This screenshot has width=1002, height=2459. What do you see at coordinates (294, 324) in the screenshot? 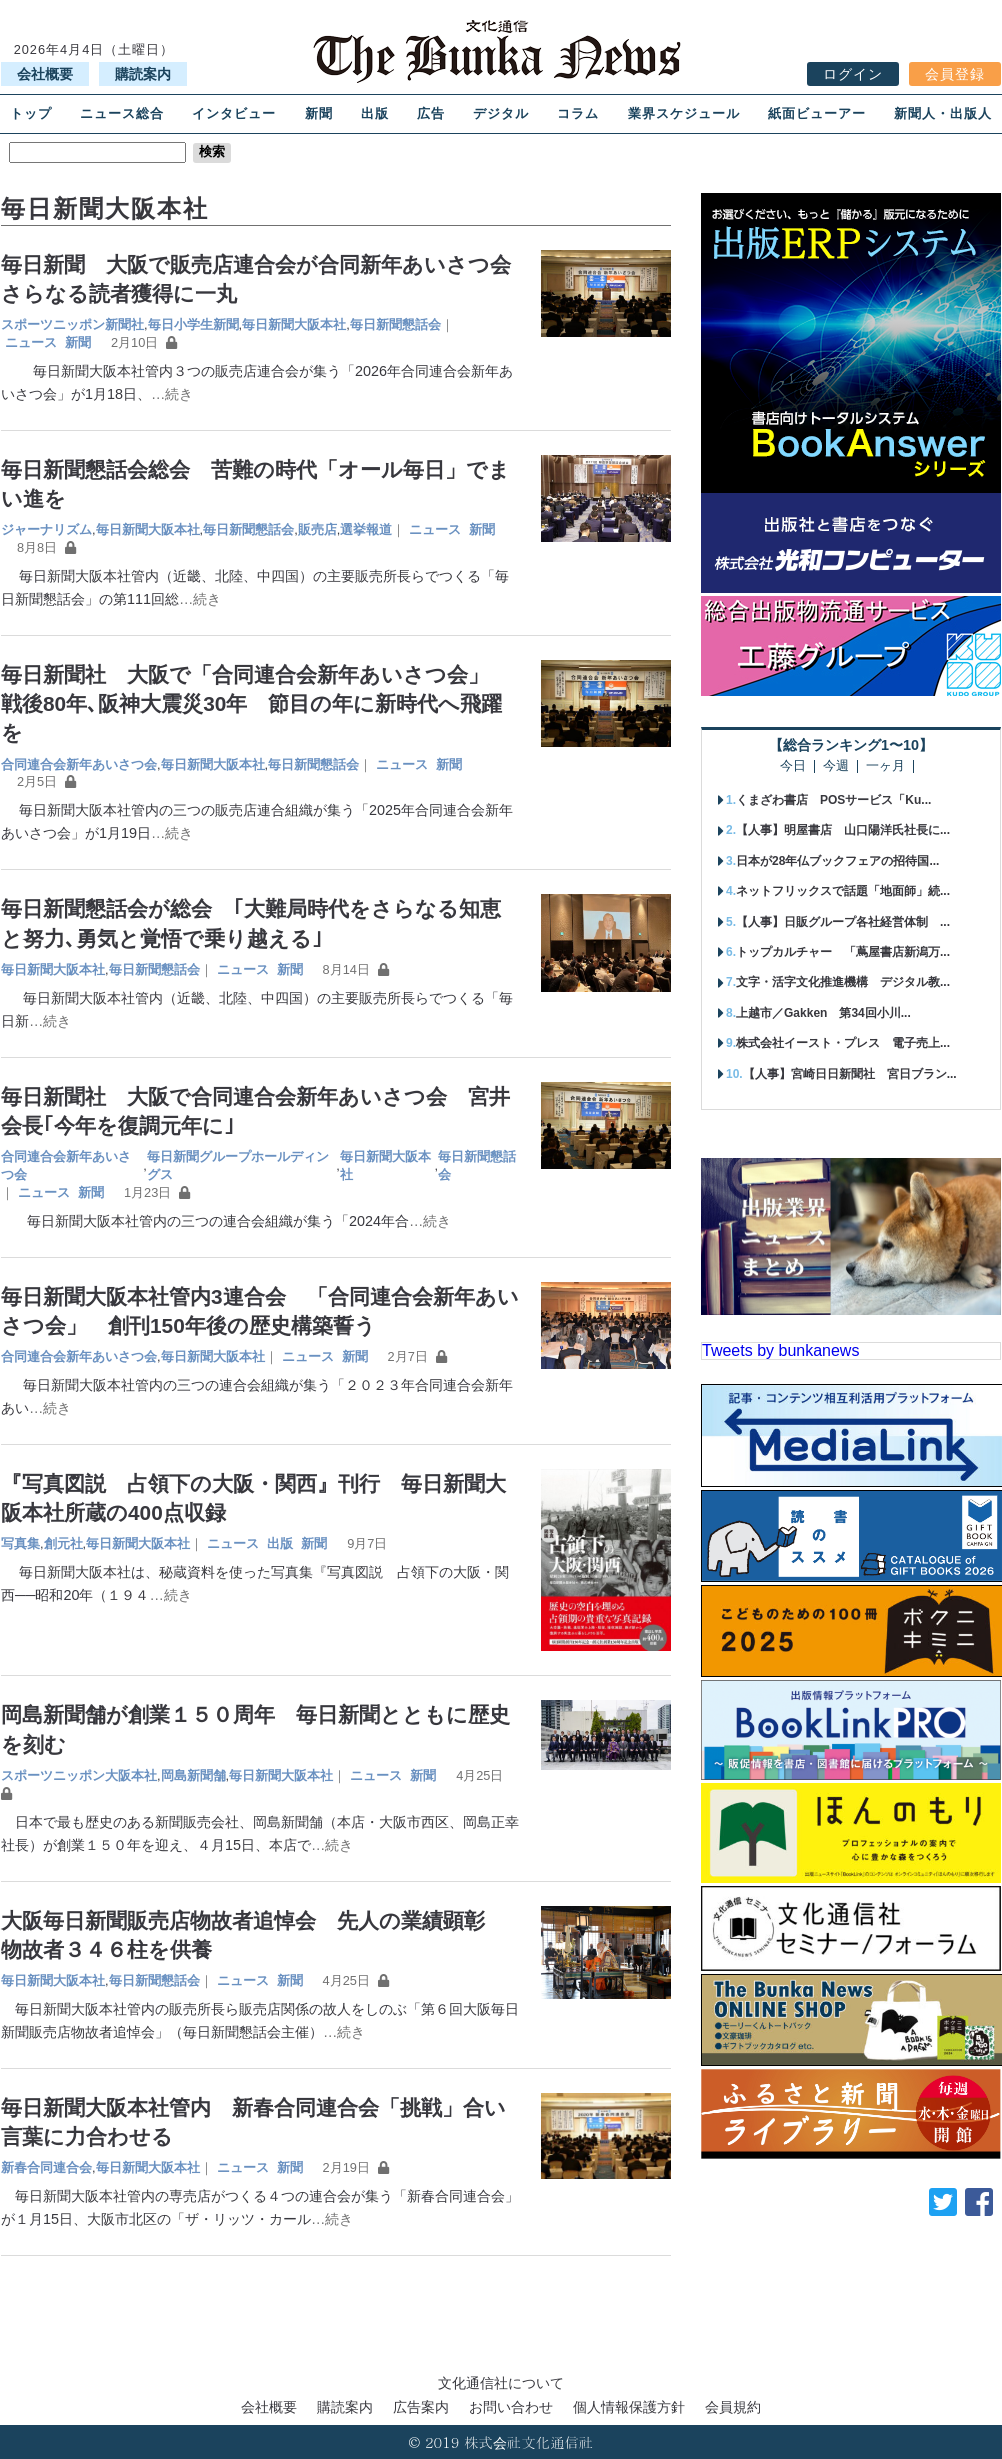
I see `毎日新聞大阪本社` at bounding box center [294, 324].